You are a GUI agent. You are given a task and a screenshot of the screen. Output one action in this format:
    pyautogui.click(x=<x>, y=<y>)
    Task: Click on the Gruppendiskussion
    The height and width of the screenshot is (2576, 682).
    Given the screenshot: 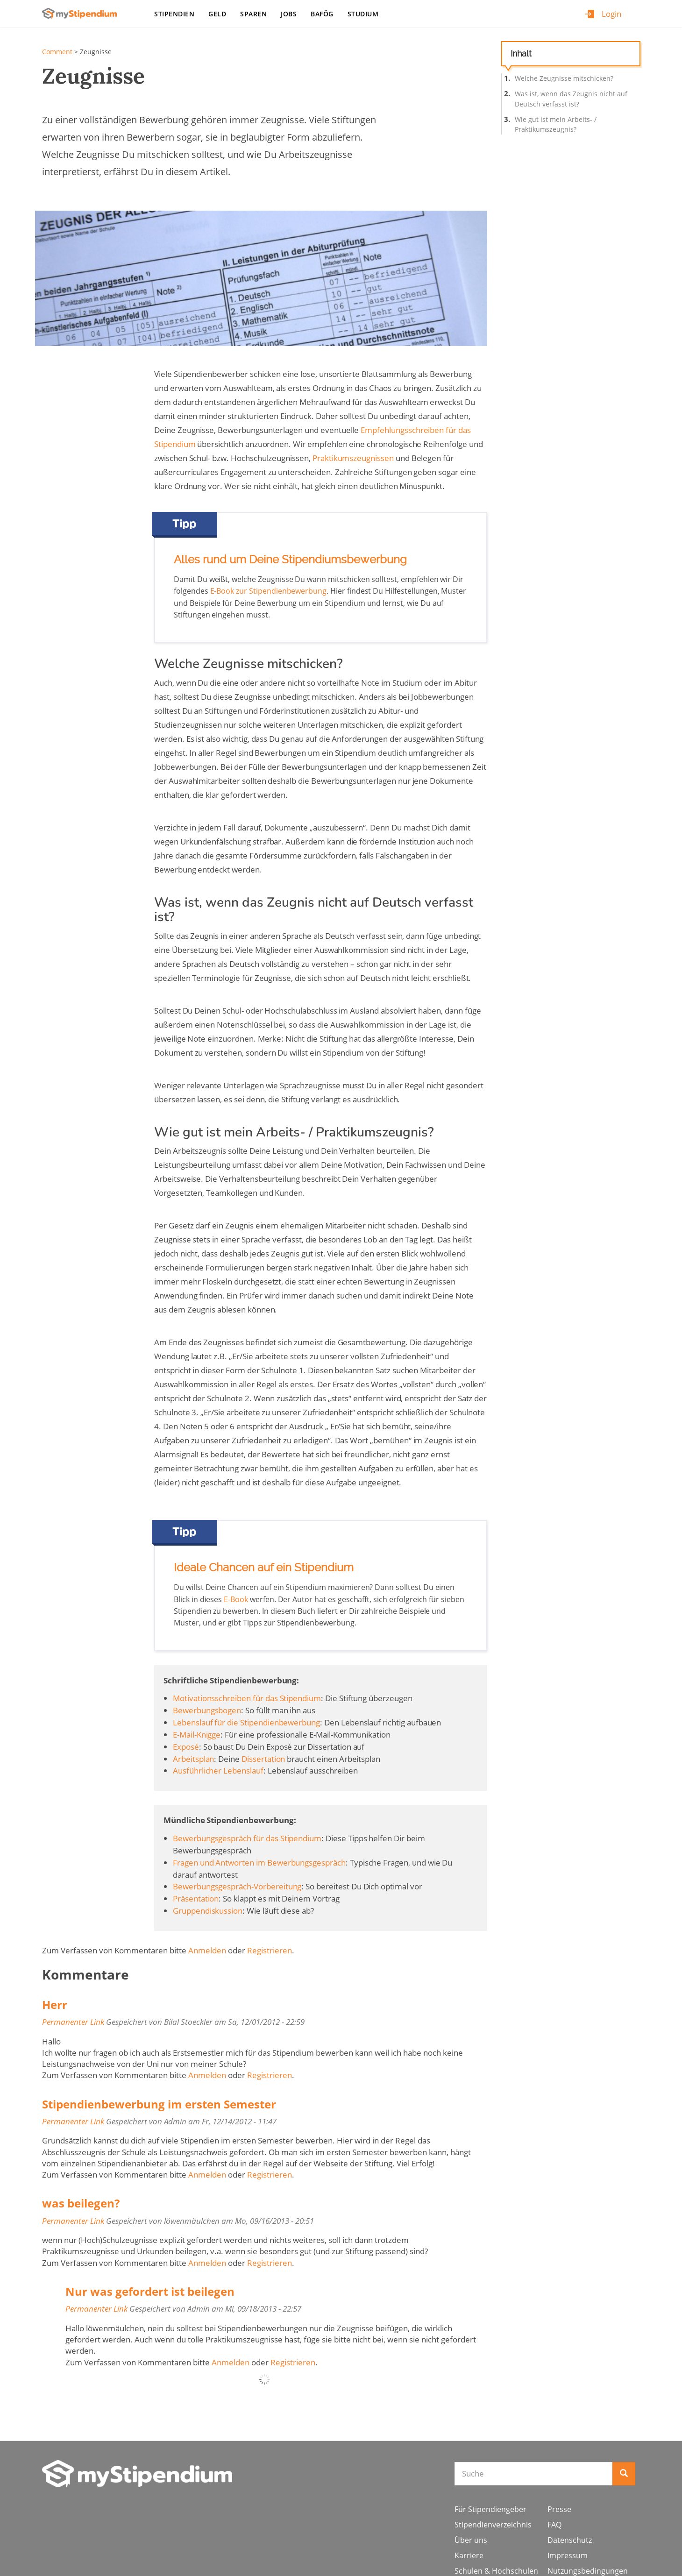 What is the action you would take?
    pyautogui.click(x=207, y=1910)
    